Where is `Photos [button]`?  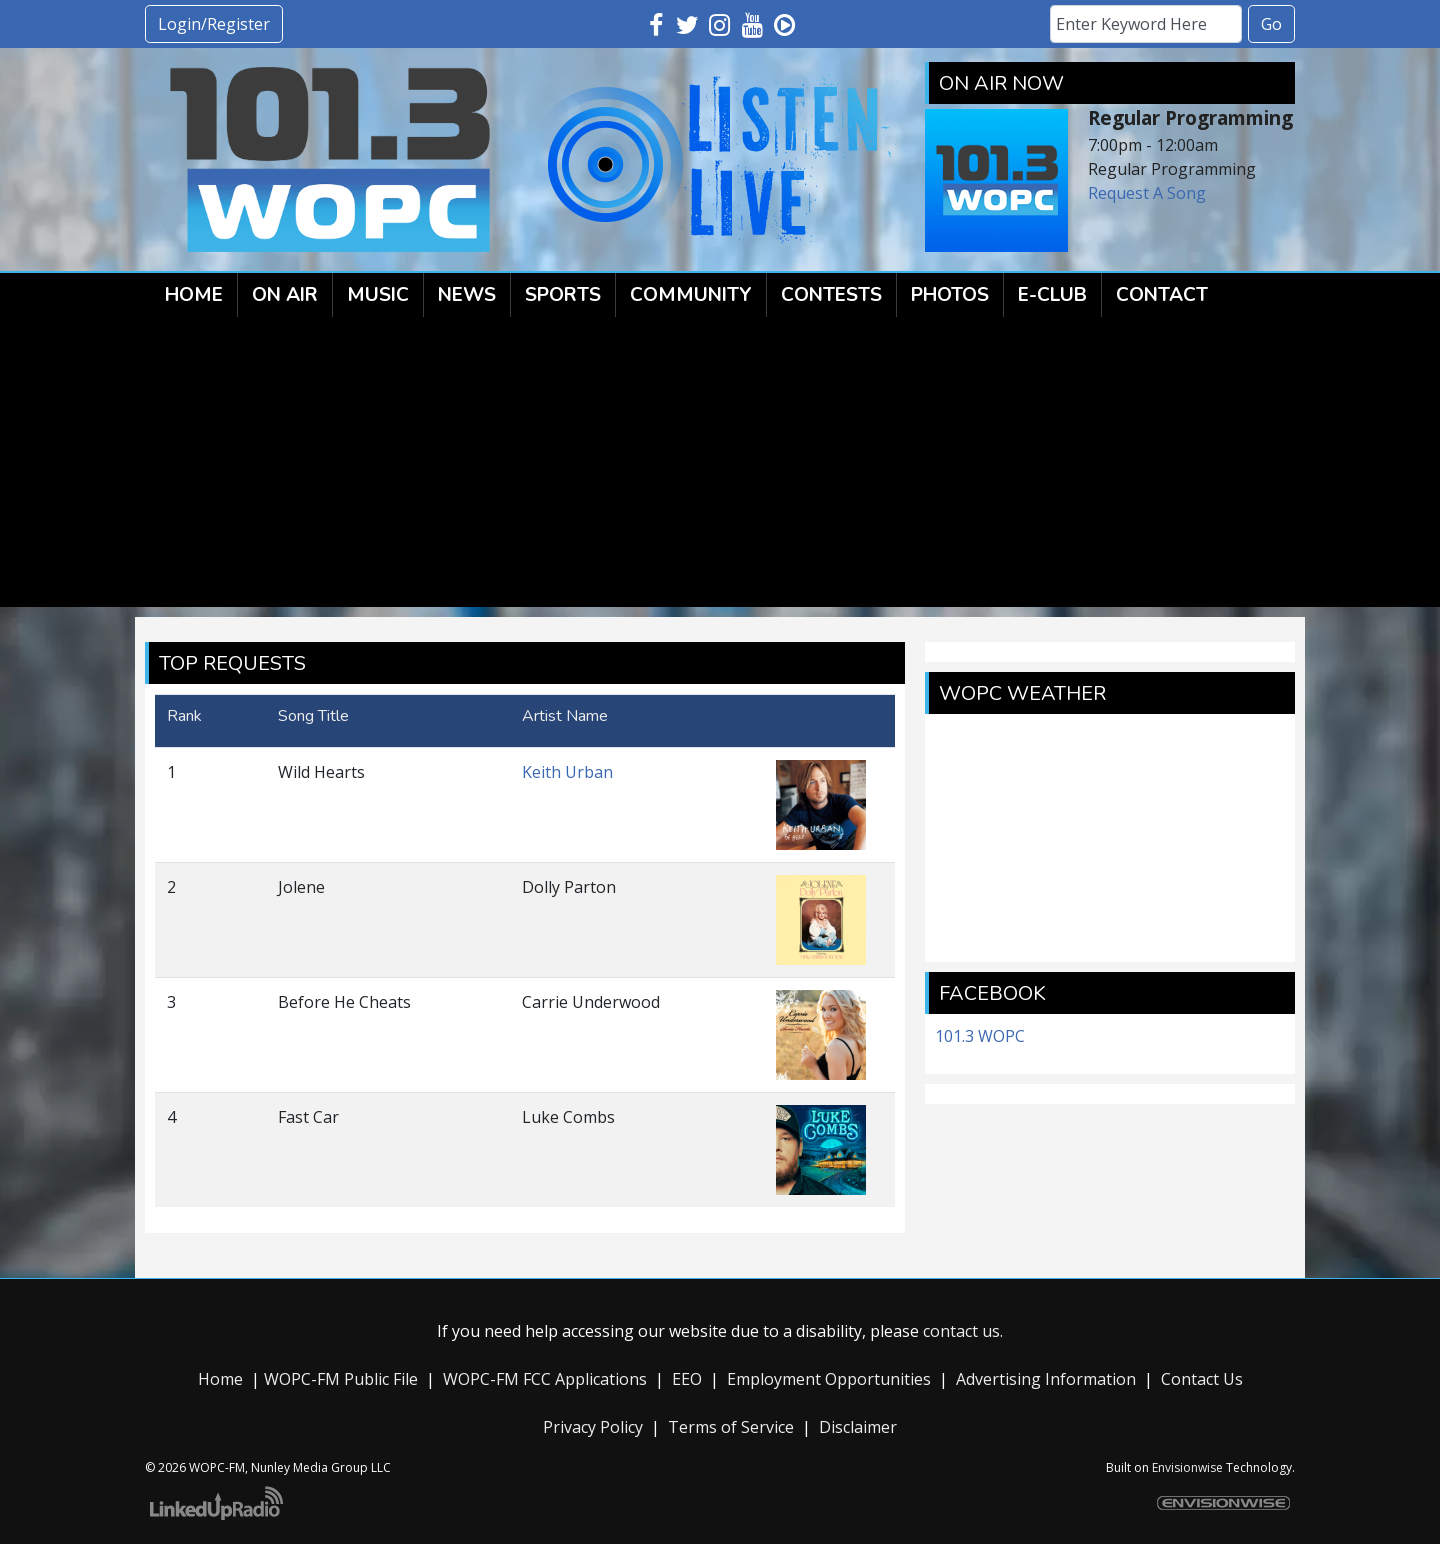 Photos [button] is located at coordinates (950, 295).